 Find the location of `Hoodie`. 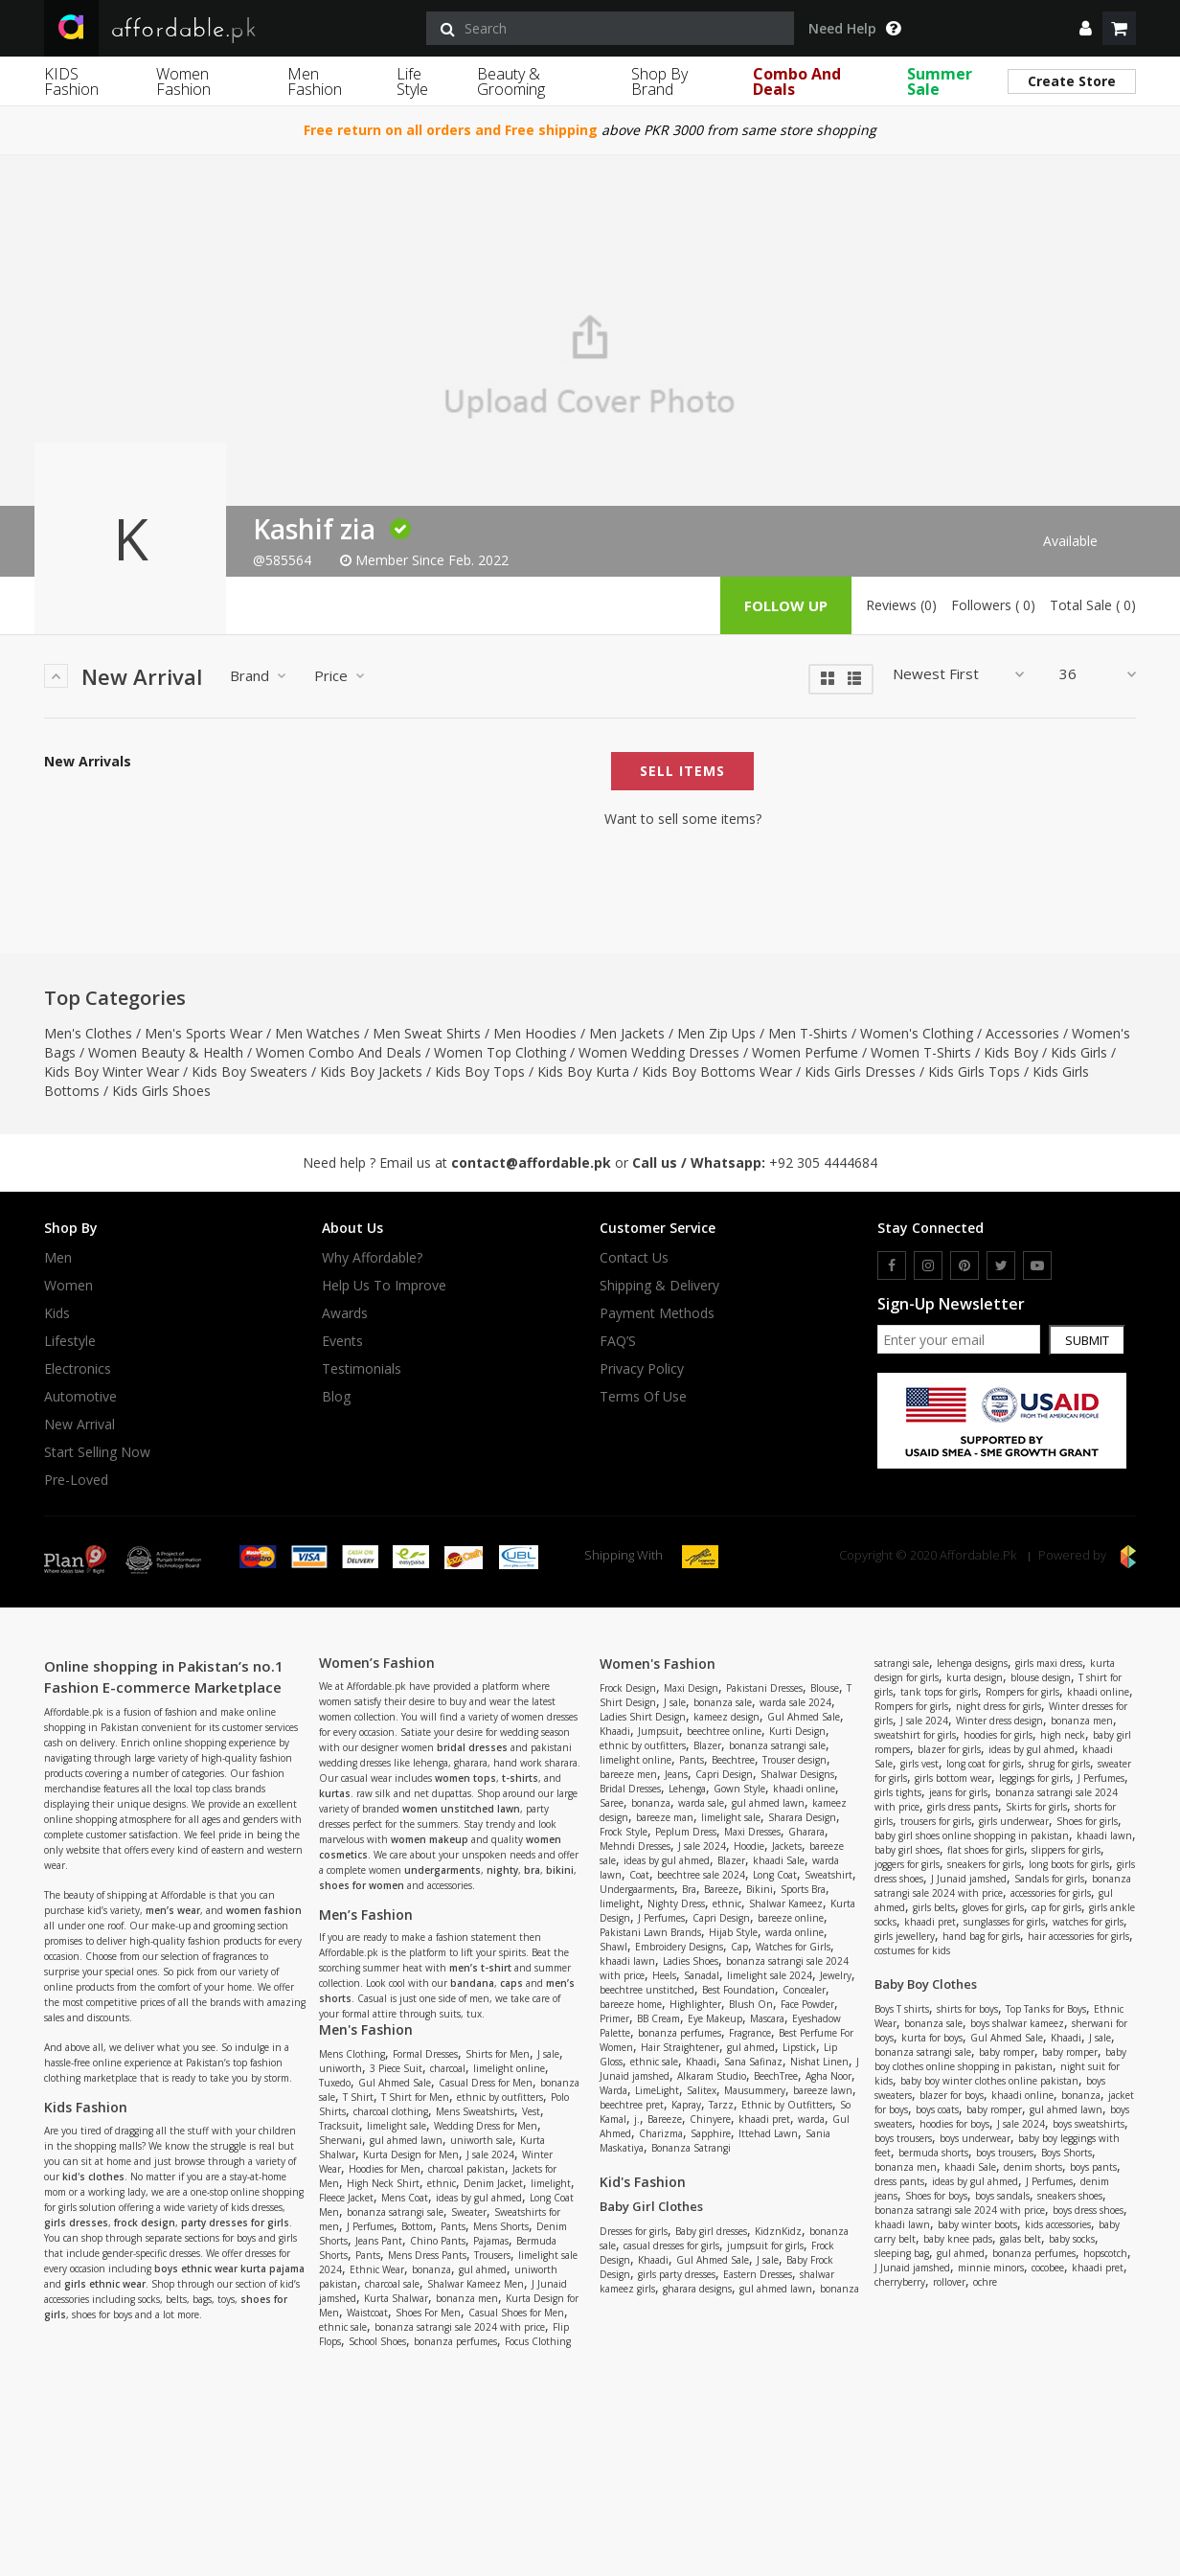

Hoodie is located at coordinates (749, 1846).